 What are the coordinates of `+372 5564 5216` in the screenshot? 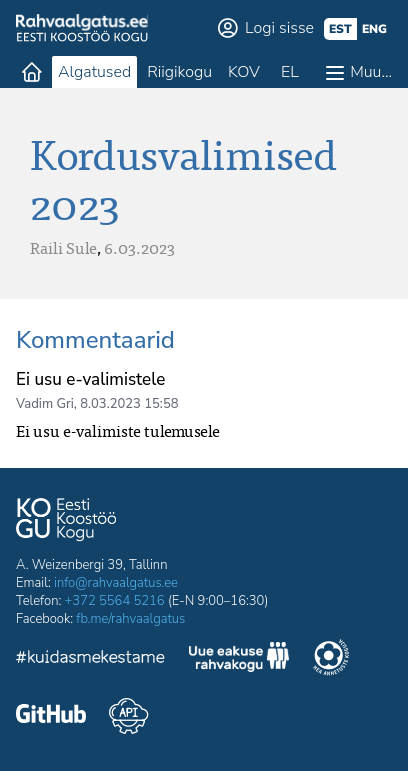 It's located at (115, 601).